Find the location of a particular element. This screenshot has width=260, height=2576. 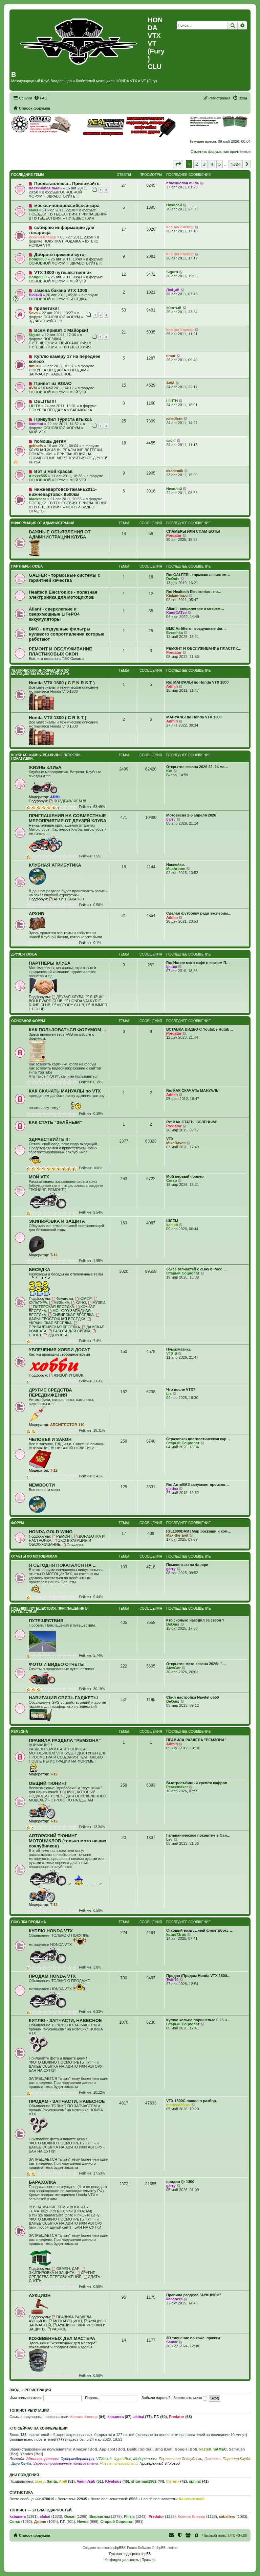

Представляюсь. Принимайте. is located at coordinates (67, 183).